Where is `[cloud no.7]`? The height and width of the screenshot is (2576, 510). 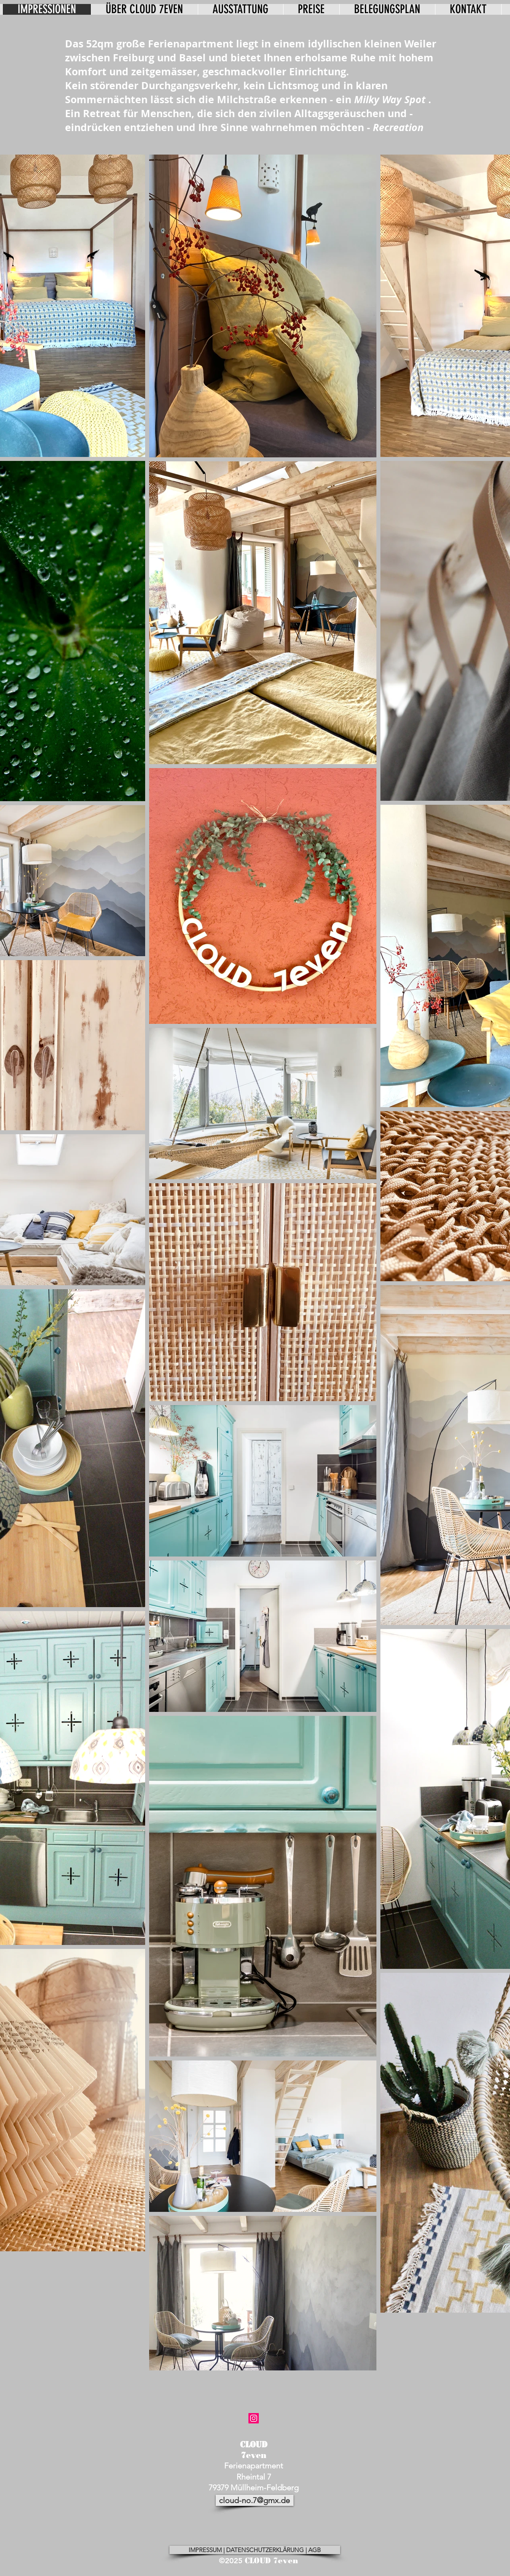
[cloud no.7] is located at coordinates (253, 2418).